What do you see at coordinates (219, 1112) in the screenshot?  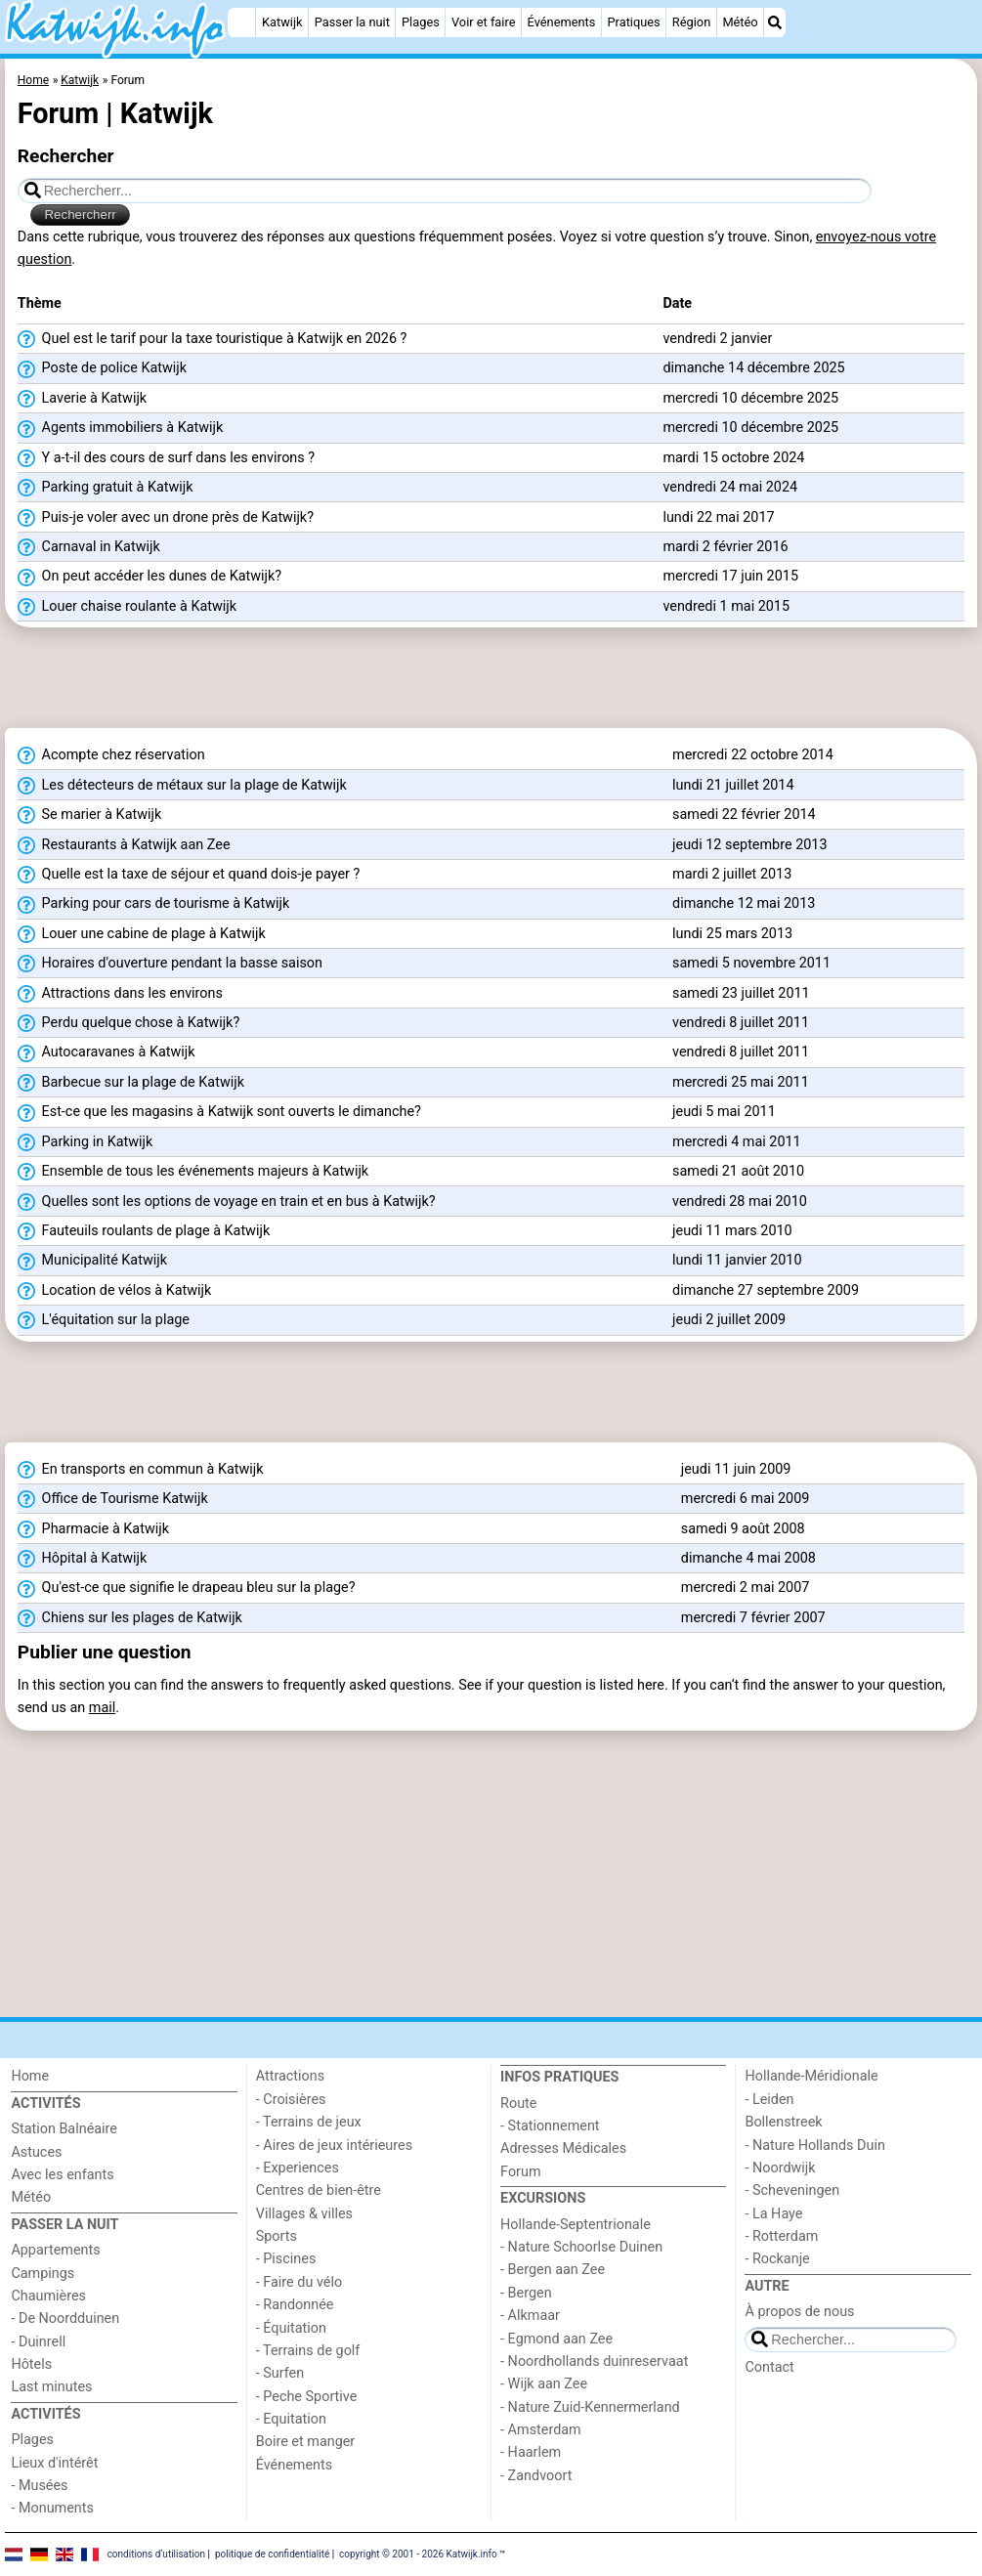 I see `Est-ce que les magasins à Katwijk sont ouverts le dimanche?` at bounding box center [219, 1112].